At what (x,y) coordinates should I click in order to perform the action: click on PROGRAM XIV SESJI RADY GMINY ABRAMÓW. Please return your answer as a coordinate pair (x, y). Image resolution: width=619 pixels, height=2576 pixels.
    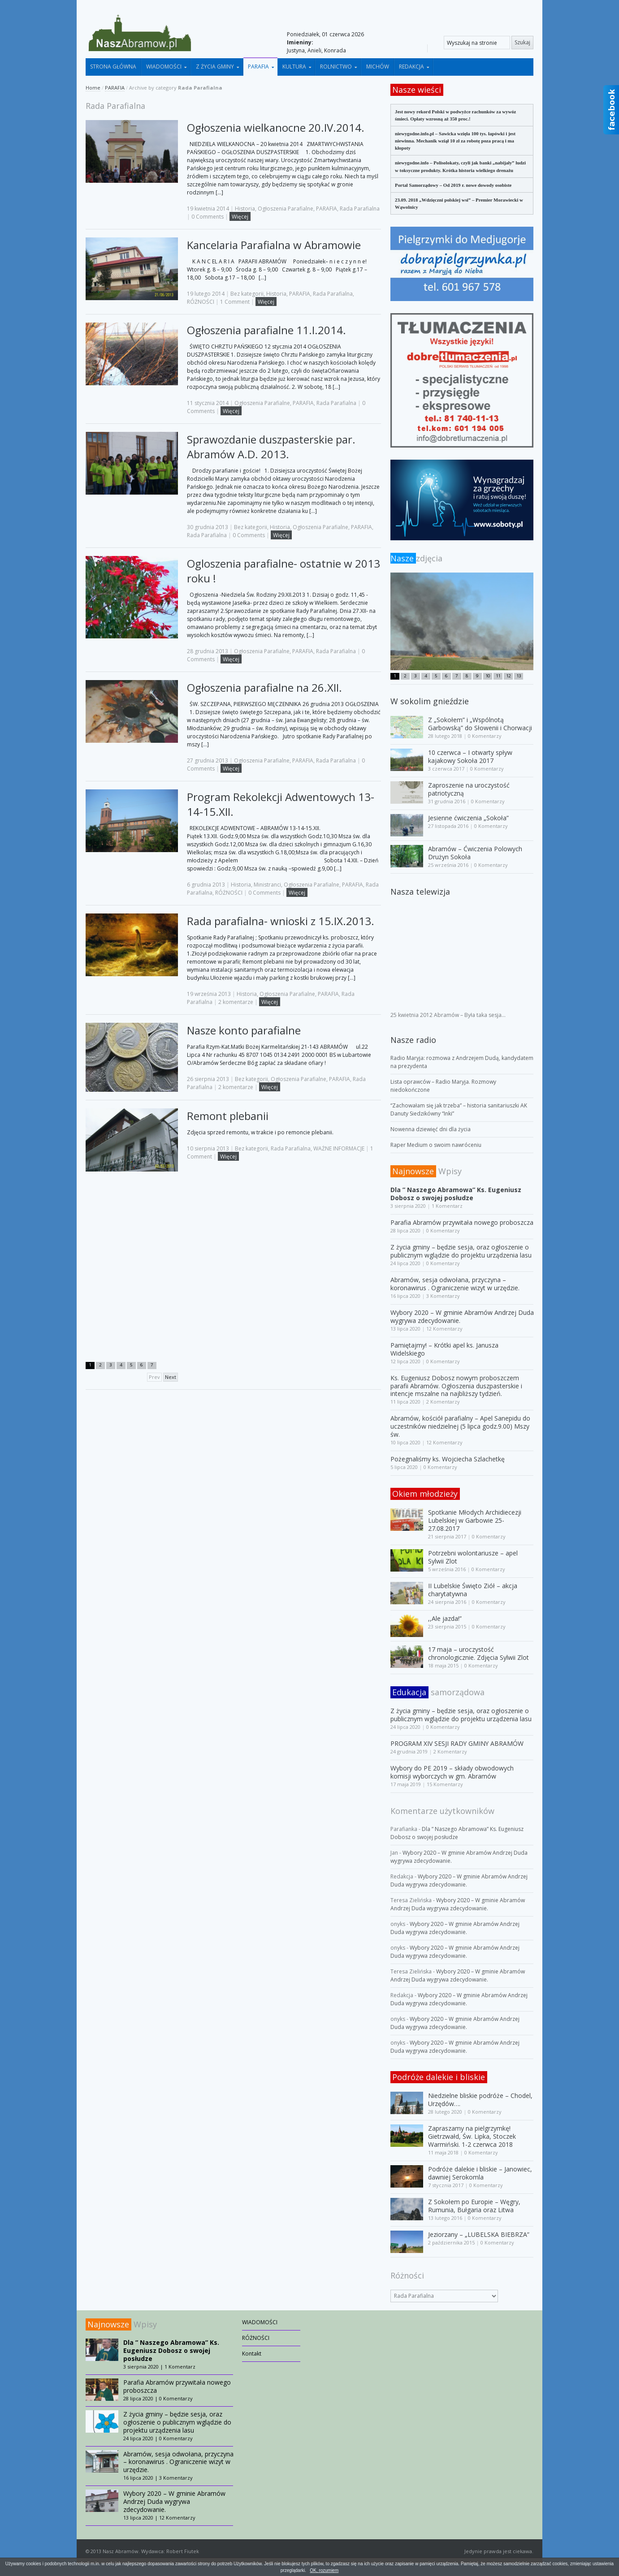
    Looking at the image, I should click on (457, 1743).